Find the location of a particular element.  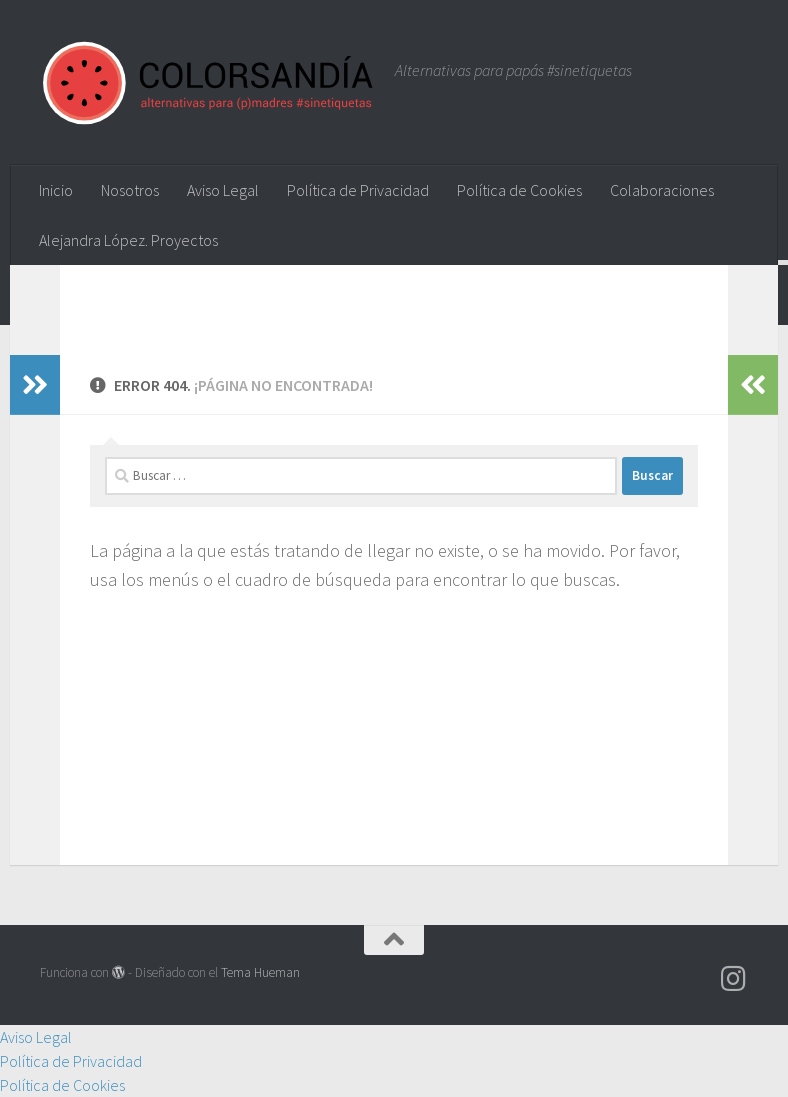

Inicio is located at coordinates (56, 190).